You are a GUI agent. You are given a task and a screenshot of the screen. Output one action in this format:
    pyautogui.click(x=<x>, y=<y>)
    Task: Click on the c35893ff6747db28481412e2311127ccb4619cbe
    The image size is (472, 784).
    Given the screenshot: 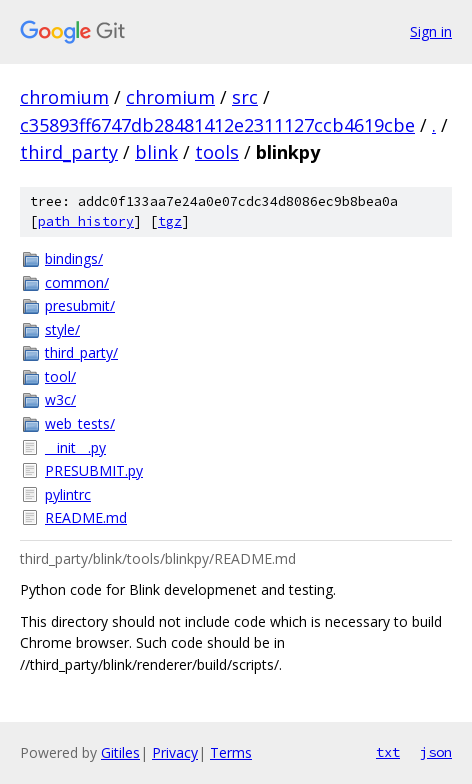 What is the action you would take?
    pyautogui.click(x=217, y=125)
    